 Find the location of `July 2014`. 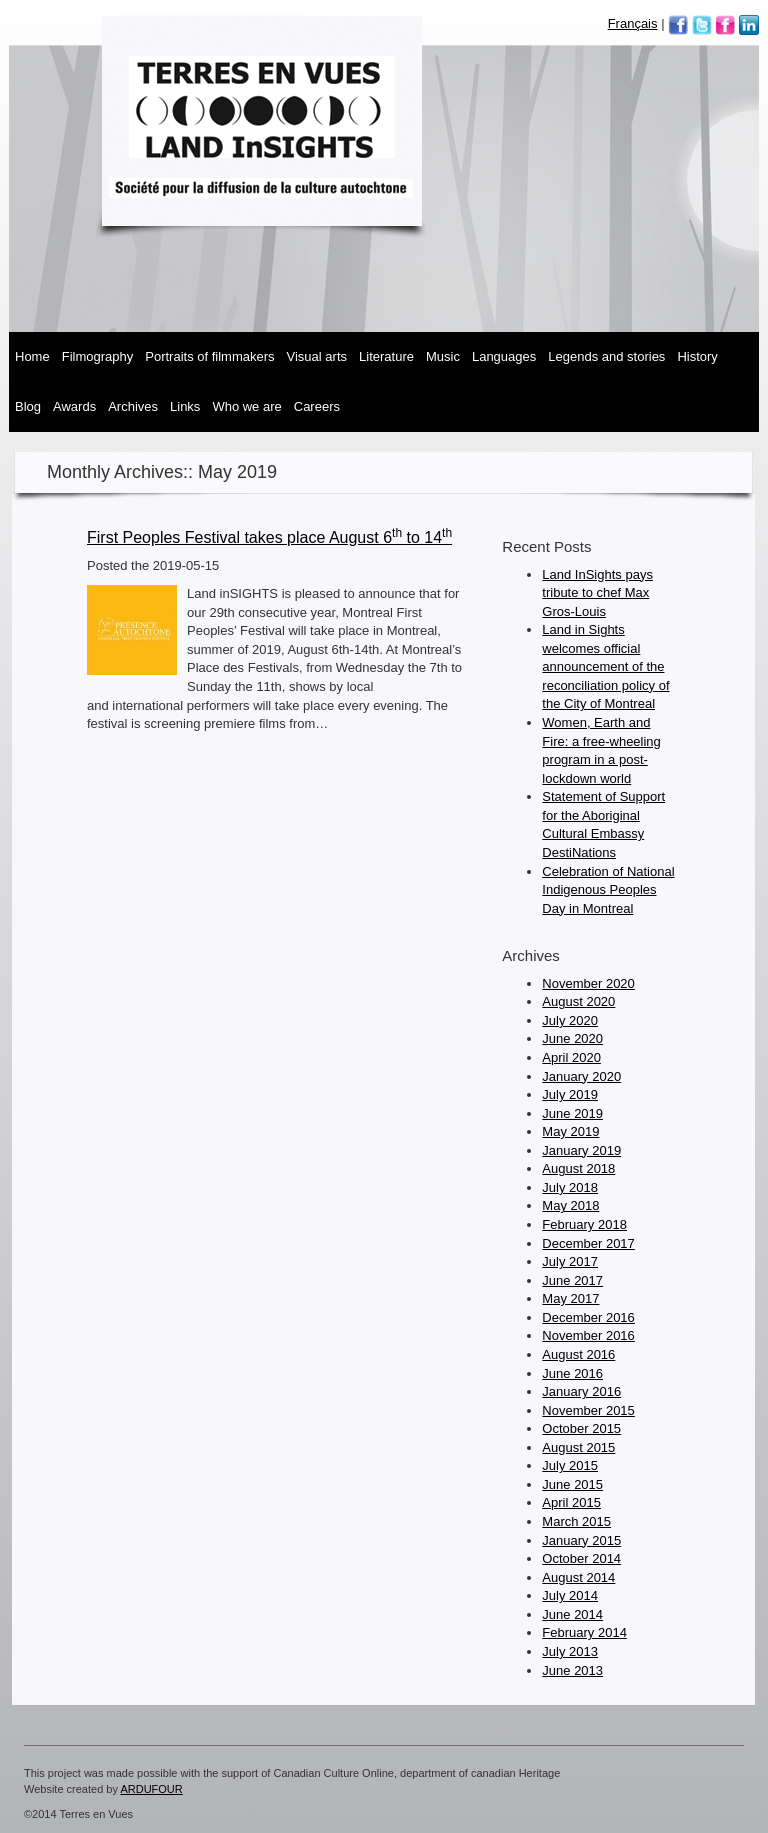

July 2014 is located at coordinates (570, 1595).